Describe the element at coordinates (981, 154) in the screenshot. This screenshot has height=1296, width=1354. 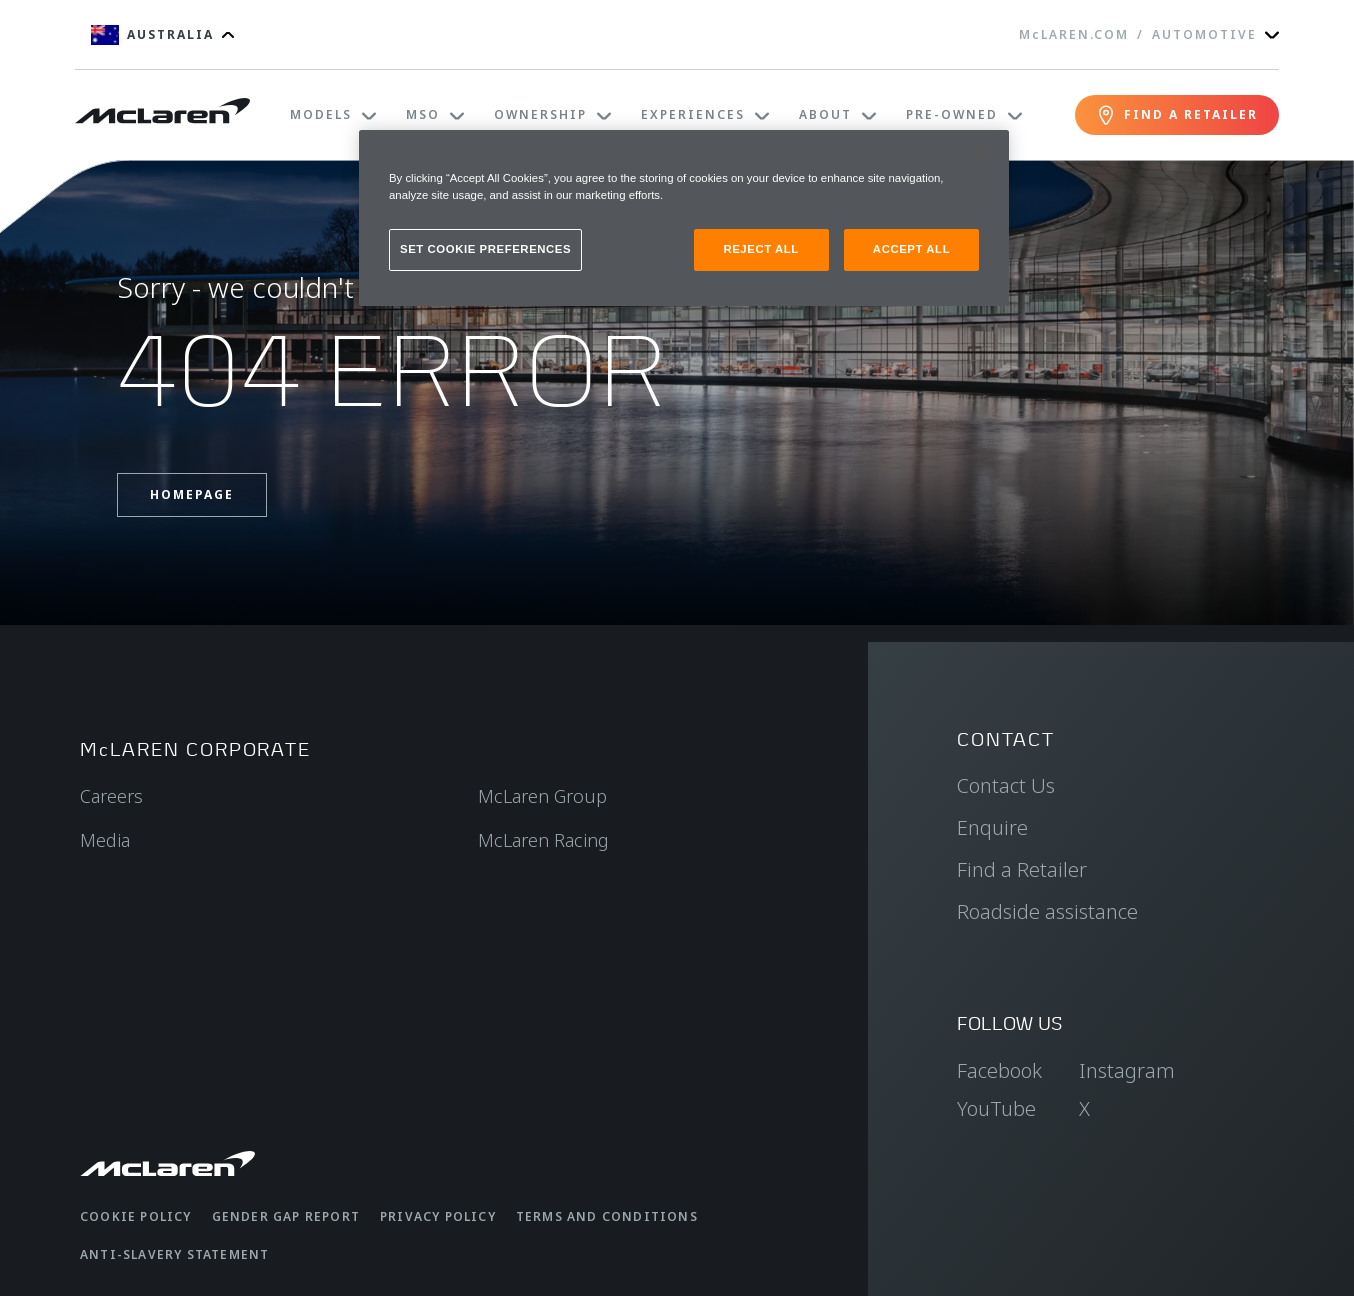
I see `[Close]` at that location.